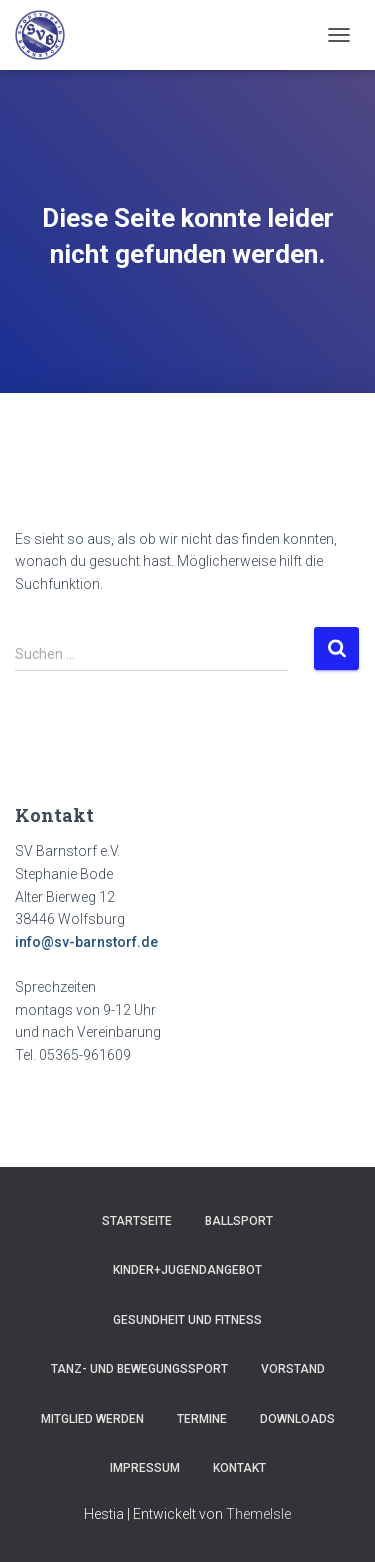 The height and width of the screenshot is (1562, 375). What do you see at coordinates (293, 1369) in the screenshot?
I see `Vorstand` at bounding box center [293, 1369].